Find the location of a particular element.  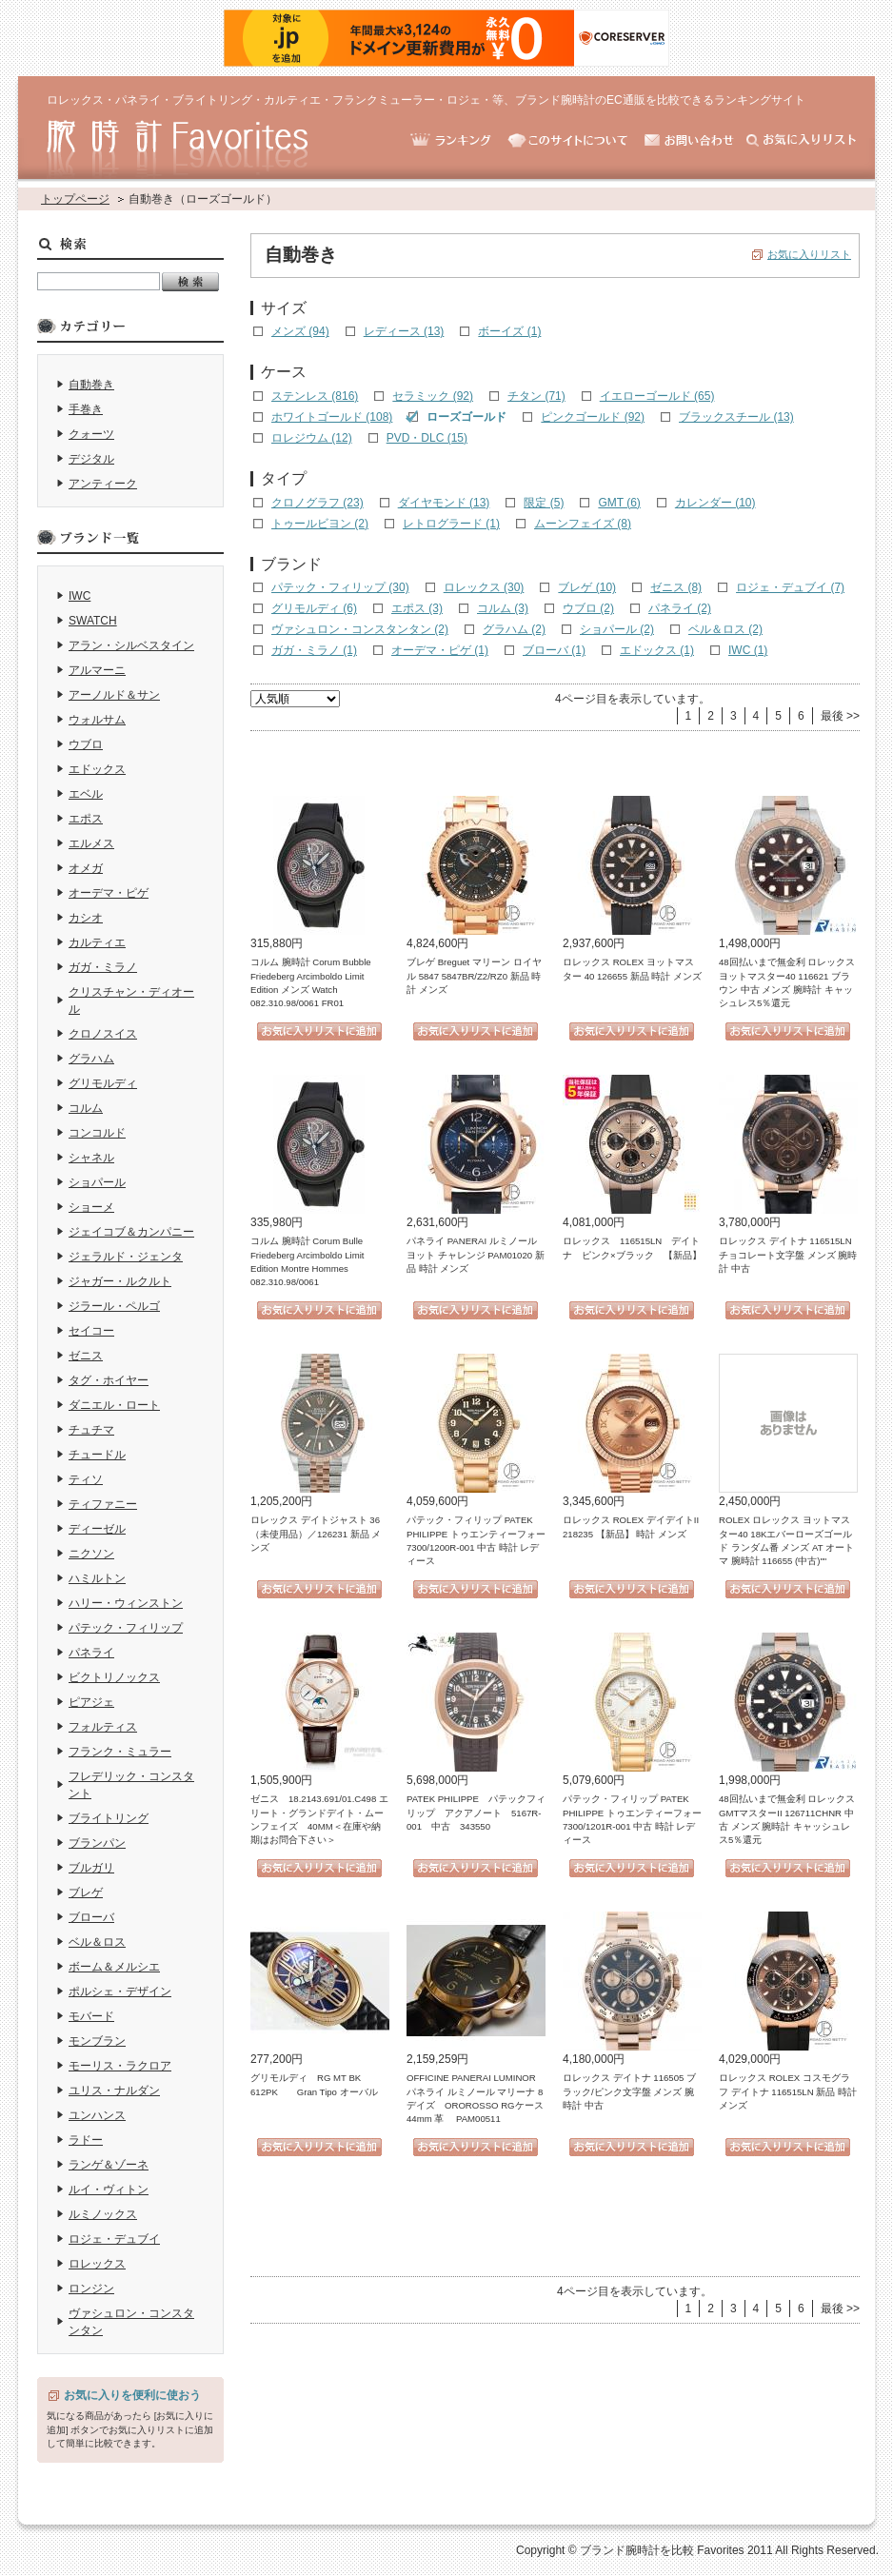

ロンジン is located at coordinates (91, 2288).